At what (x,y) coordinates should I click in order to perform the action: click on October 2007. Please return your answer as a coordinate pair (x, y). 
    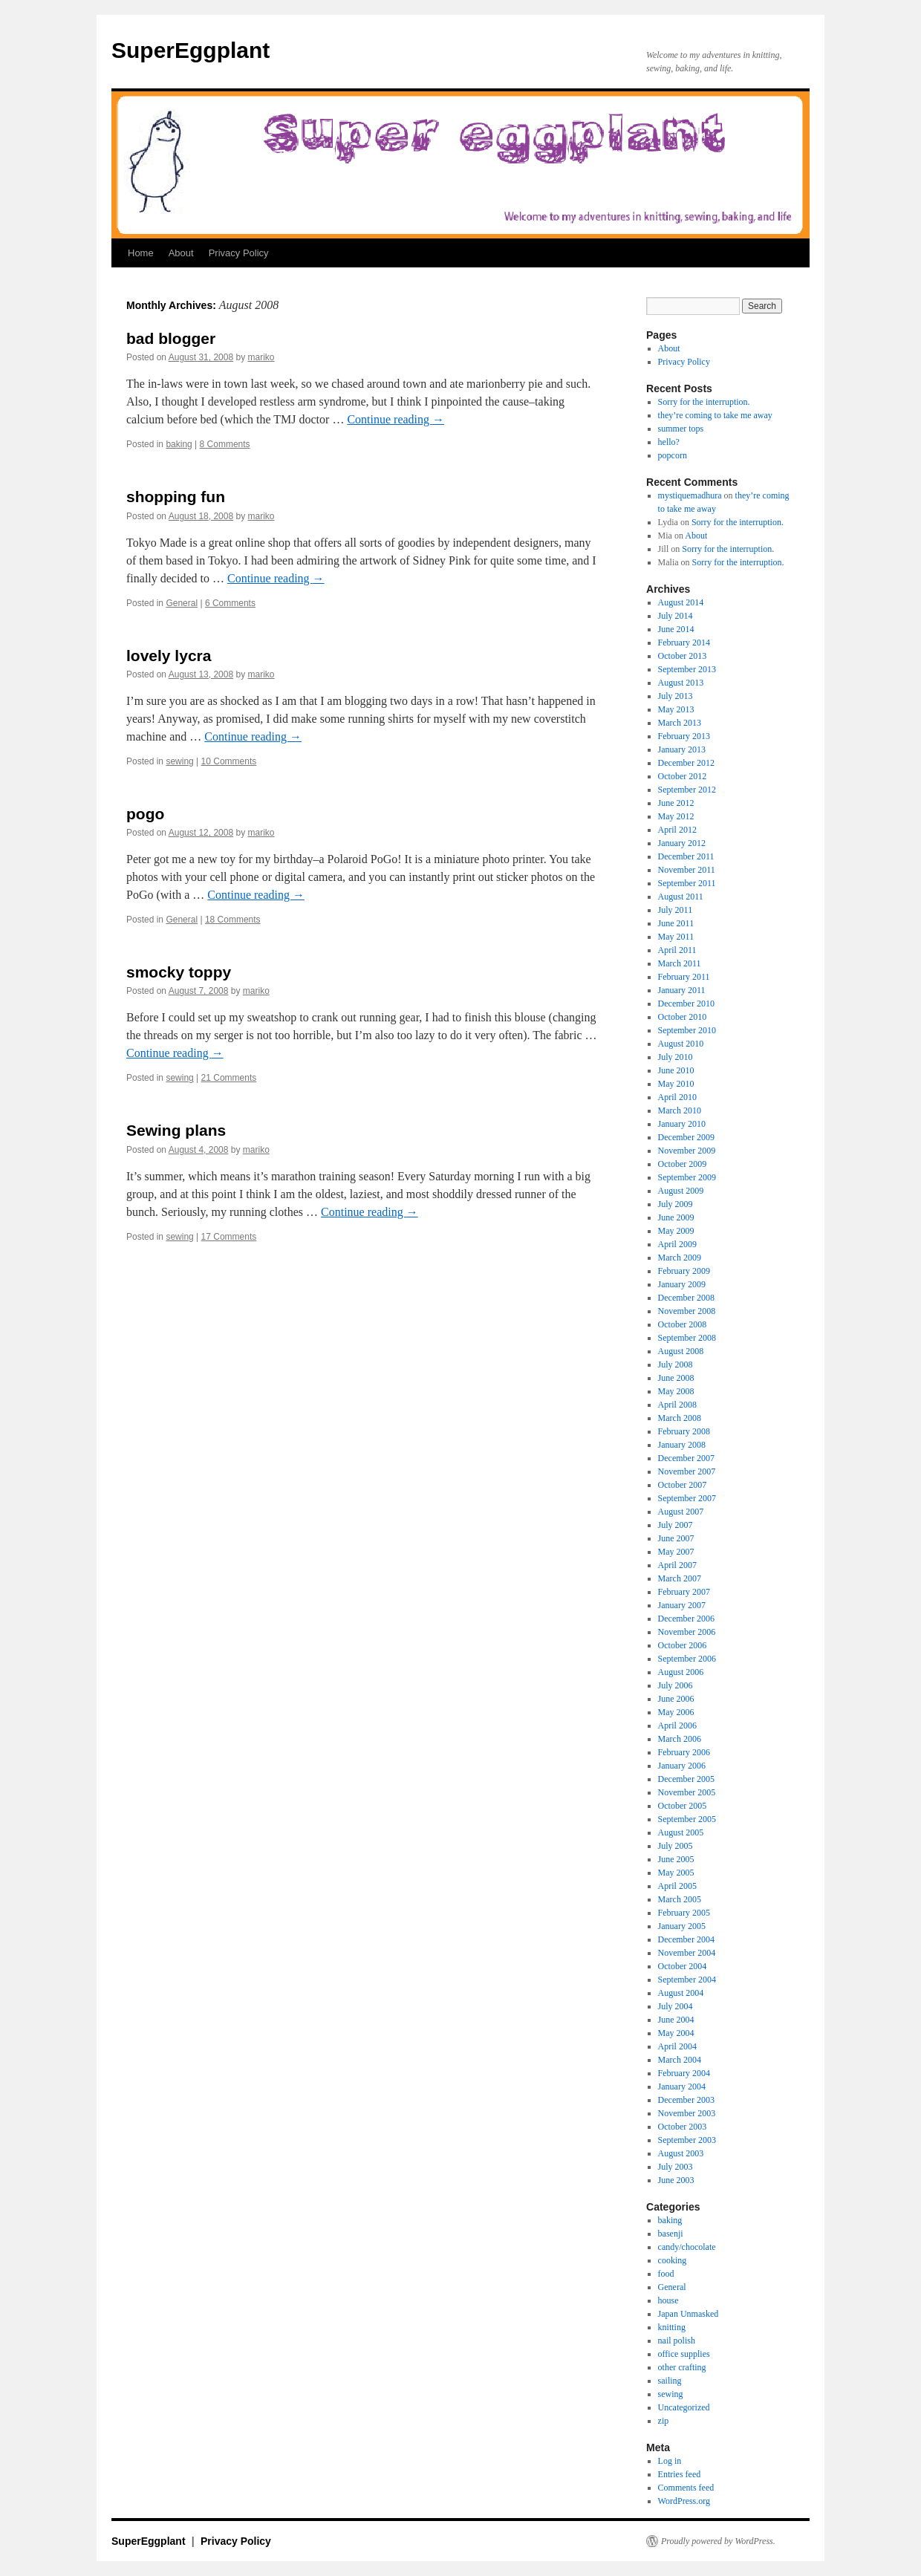
    Looking at the image, I should click on (682, 1485).